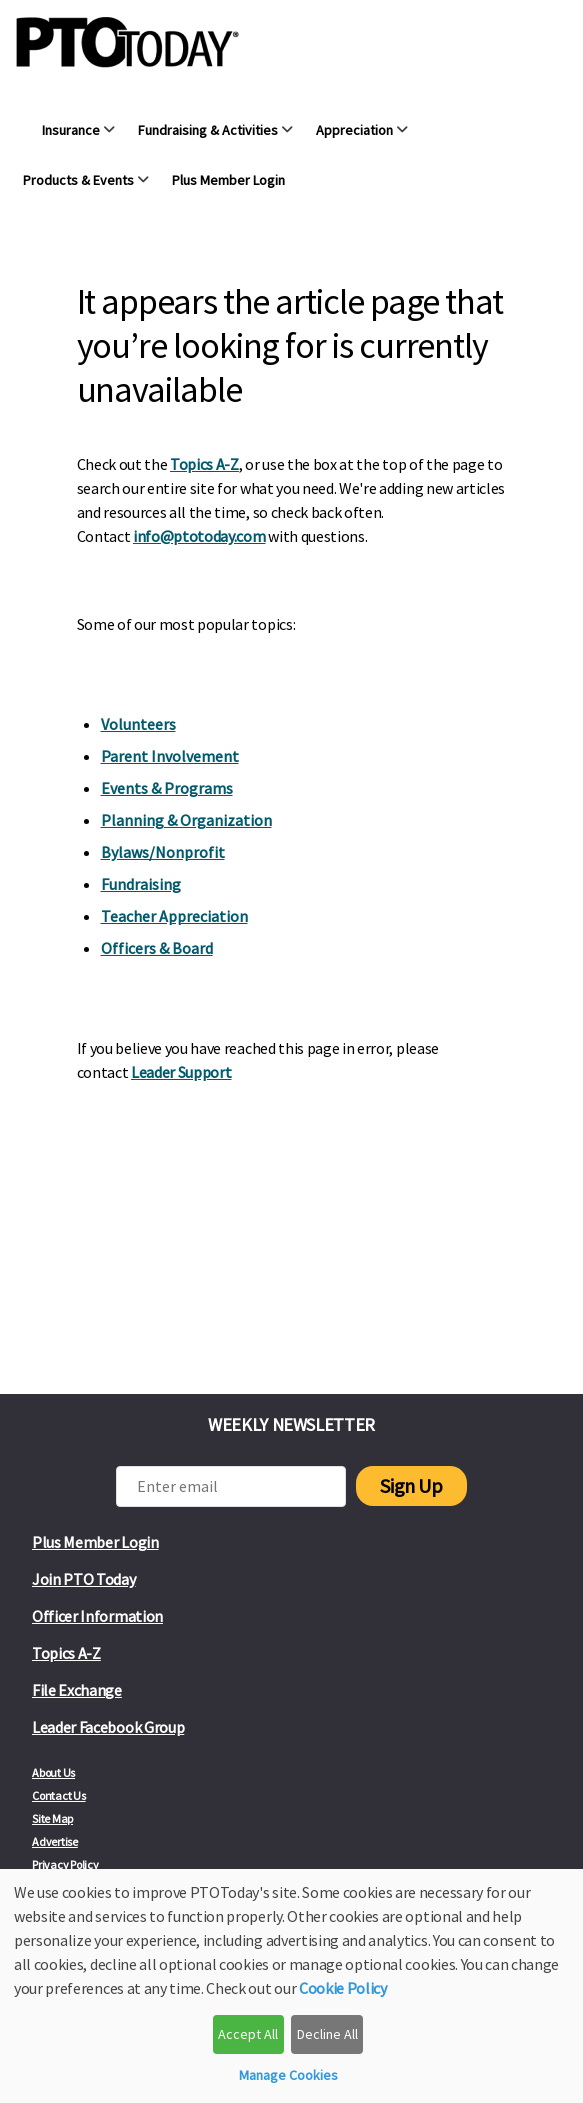  What do you see at coordinates (141, 884) in the screenshot?
I see `Fundraising` at bounding box center [141, 884].